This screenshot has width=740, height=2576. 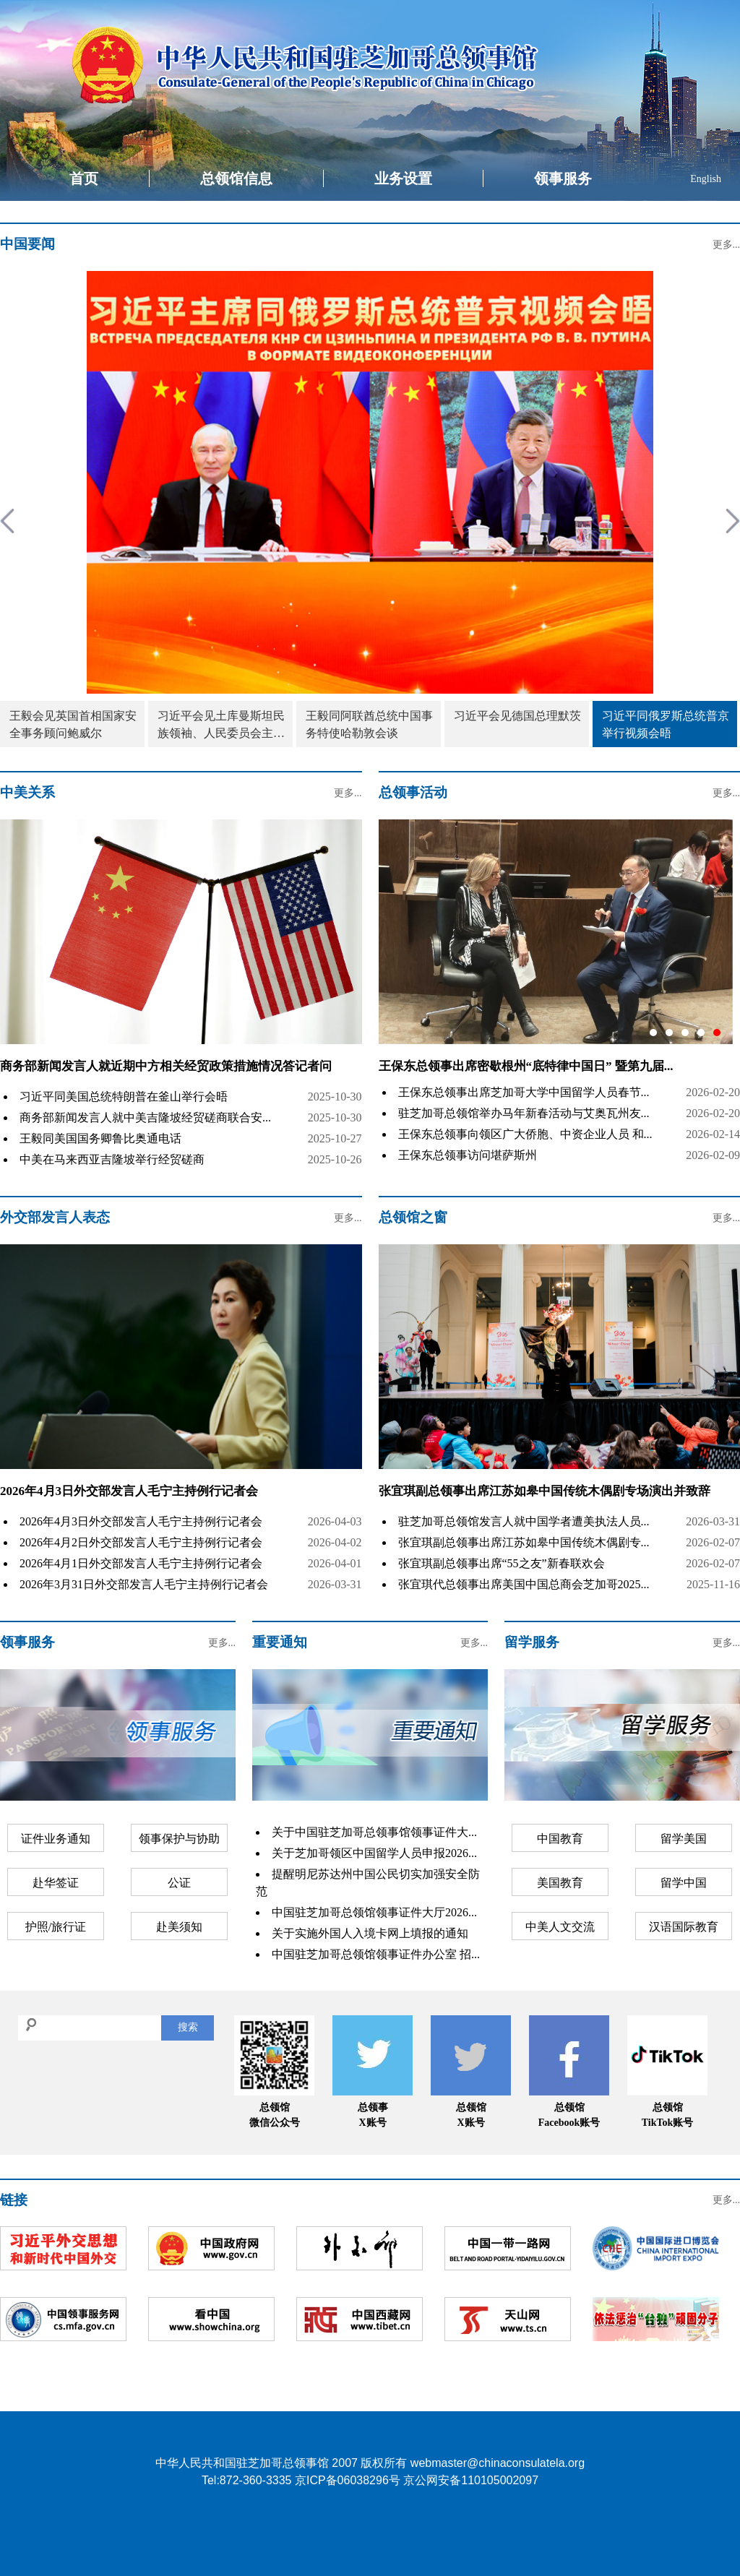 What do you see at coordinates (129, 1491) in the screenshot?
I see `2026年4月3日外交部发言人毛宁主持例行记者会` at bounding box center [129, 1491].